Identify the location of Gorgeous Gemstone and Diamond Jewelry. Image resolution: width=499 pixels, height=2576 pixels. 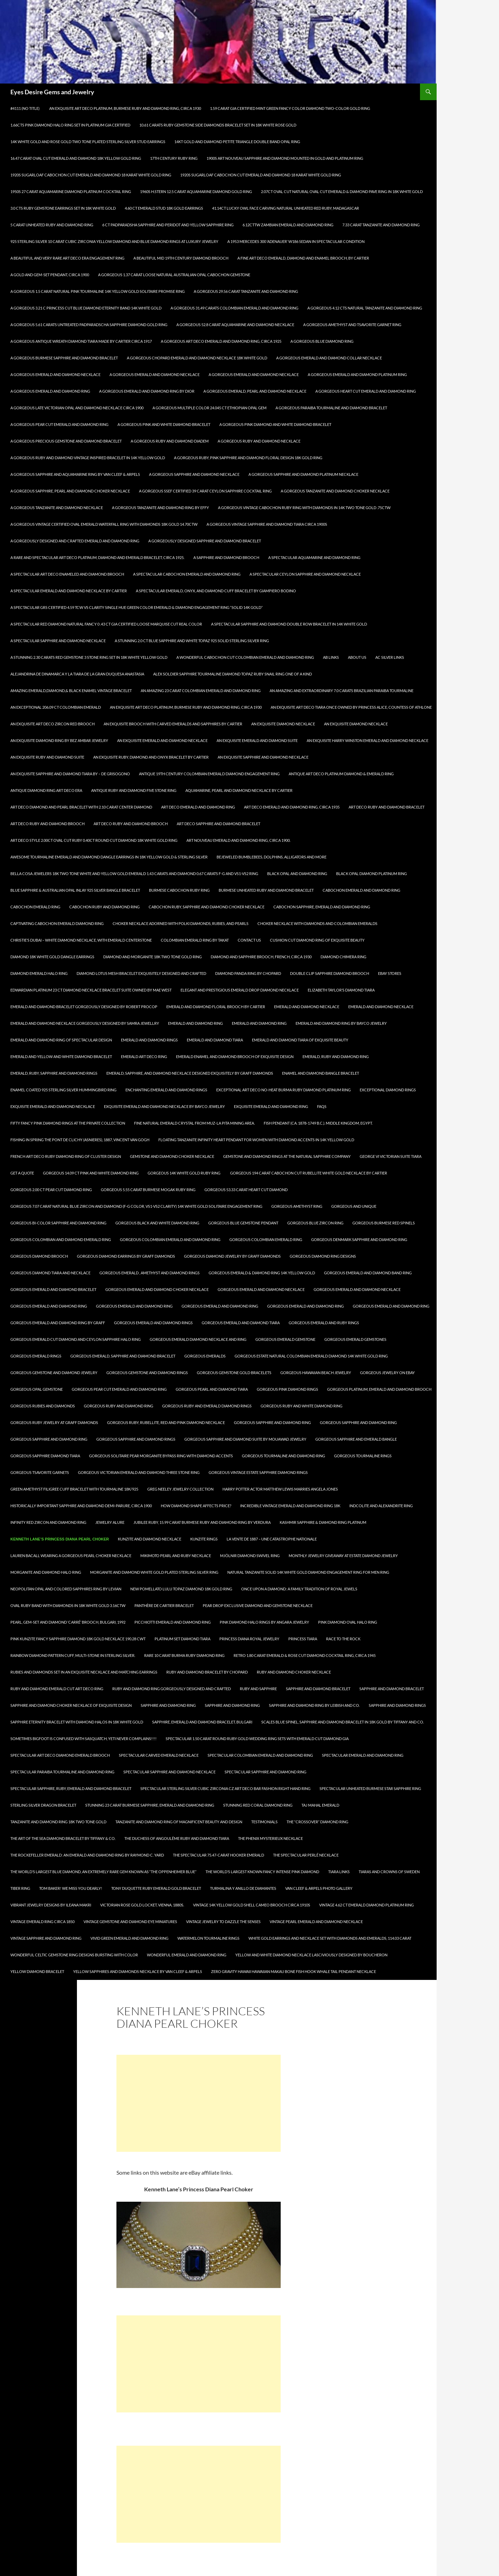
(53, 1372).